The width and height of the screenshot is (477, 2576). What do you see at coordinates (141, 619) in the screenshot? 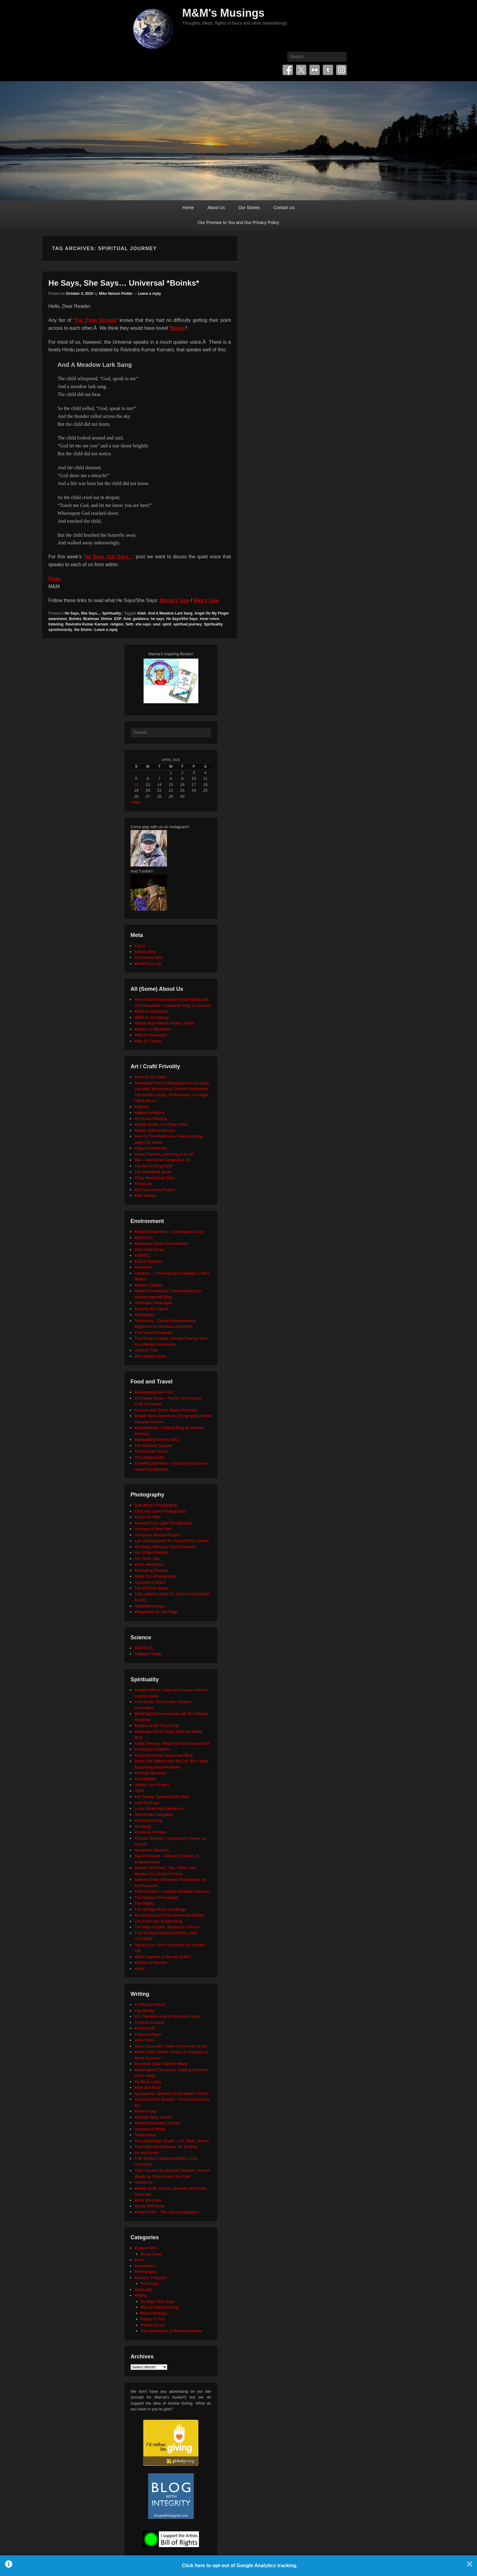
I see `guidance` at bounding box center [141, 619].